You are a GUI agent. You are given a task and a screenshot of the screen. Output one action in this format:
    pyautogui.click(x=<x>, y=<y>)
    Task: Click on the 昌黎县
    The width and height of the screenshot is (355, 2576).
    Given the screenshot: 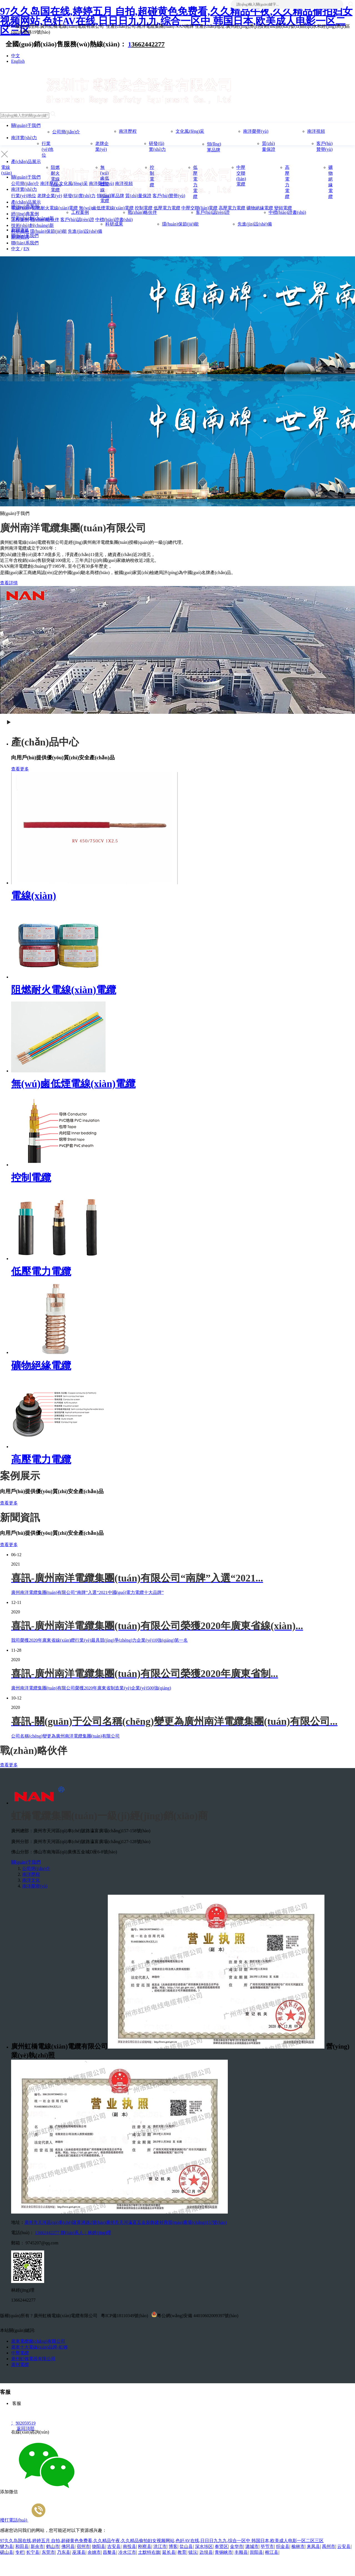 What is the action you would take?
    pyautogui.click(x=109, y=2552)
    